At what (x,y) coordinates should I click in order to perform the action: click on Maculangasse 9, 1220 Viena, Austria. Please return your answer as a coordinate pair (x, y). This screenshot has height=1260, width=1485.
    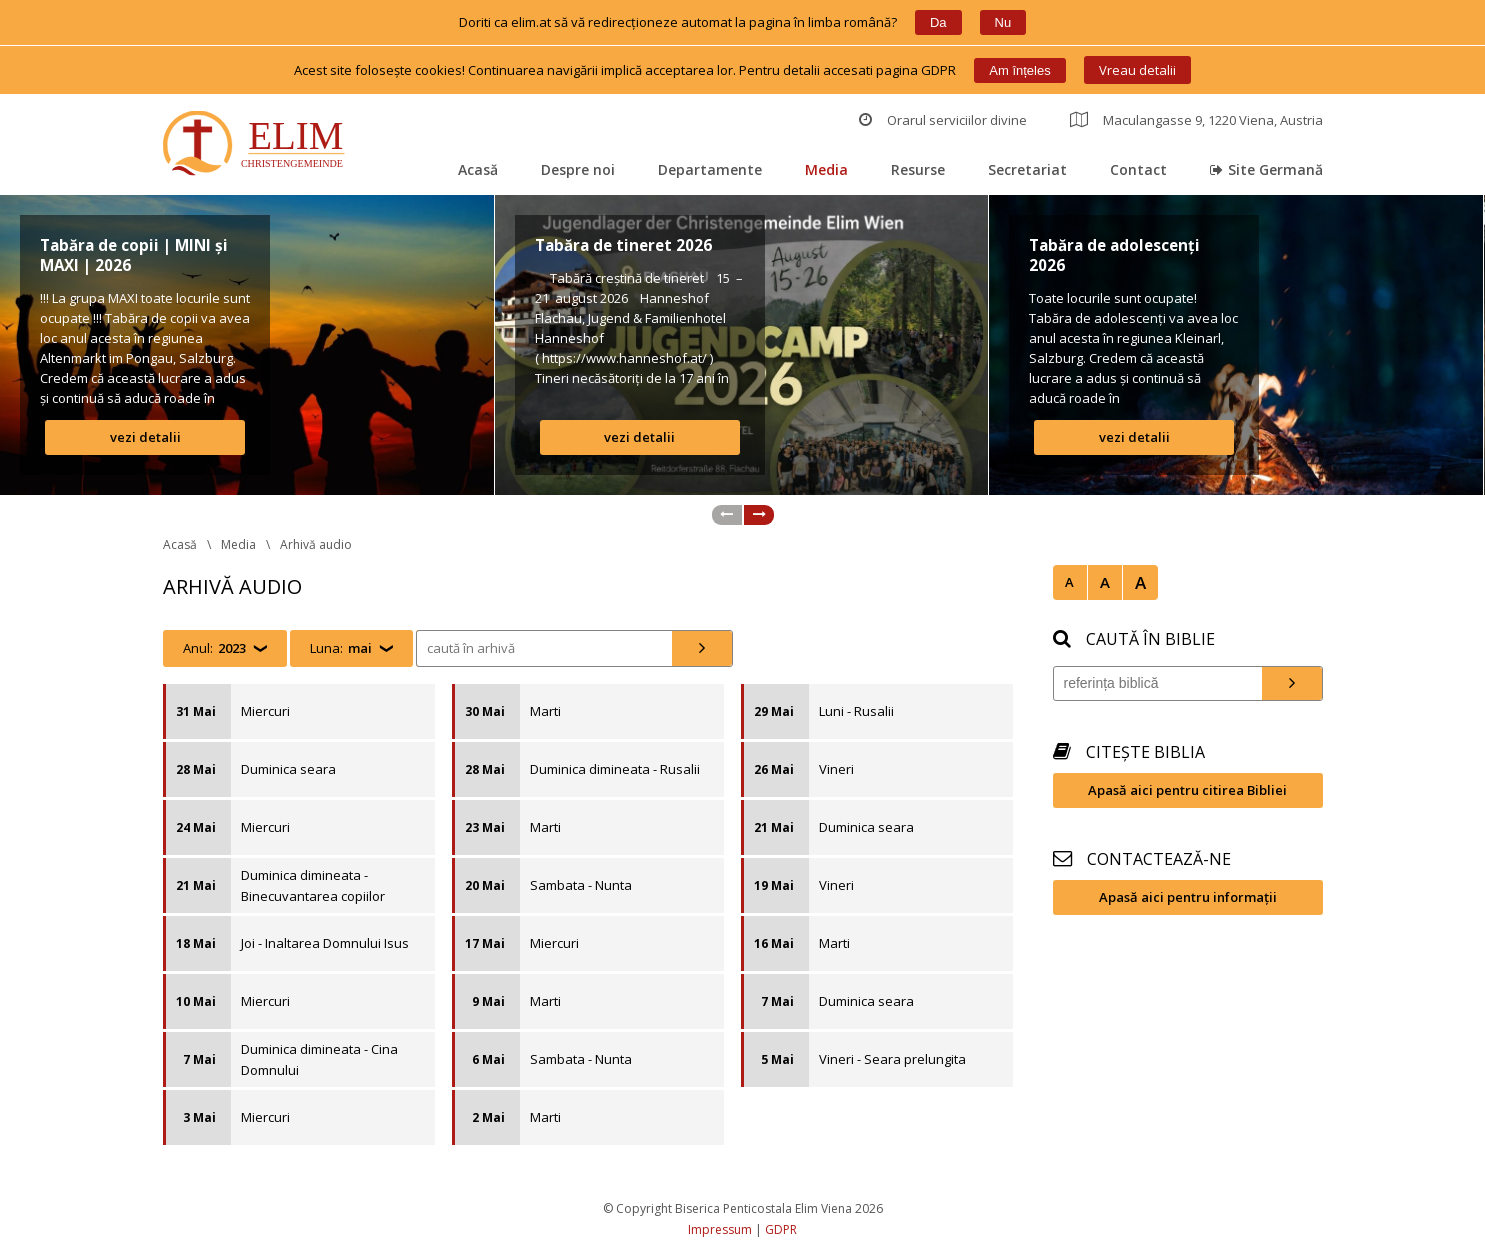
    Looking at the image, I should click on (1196, 120).